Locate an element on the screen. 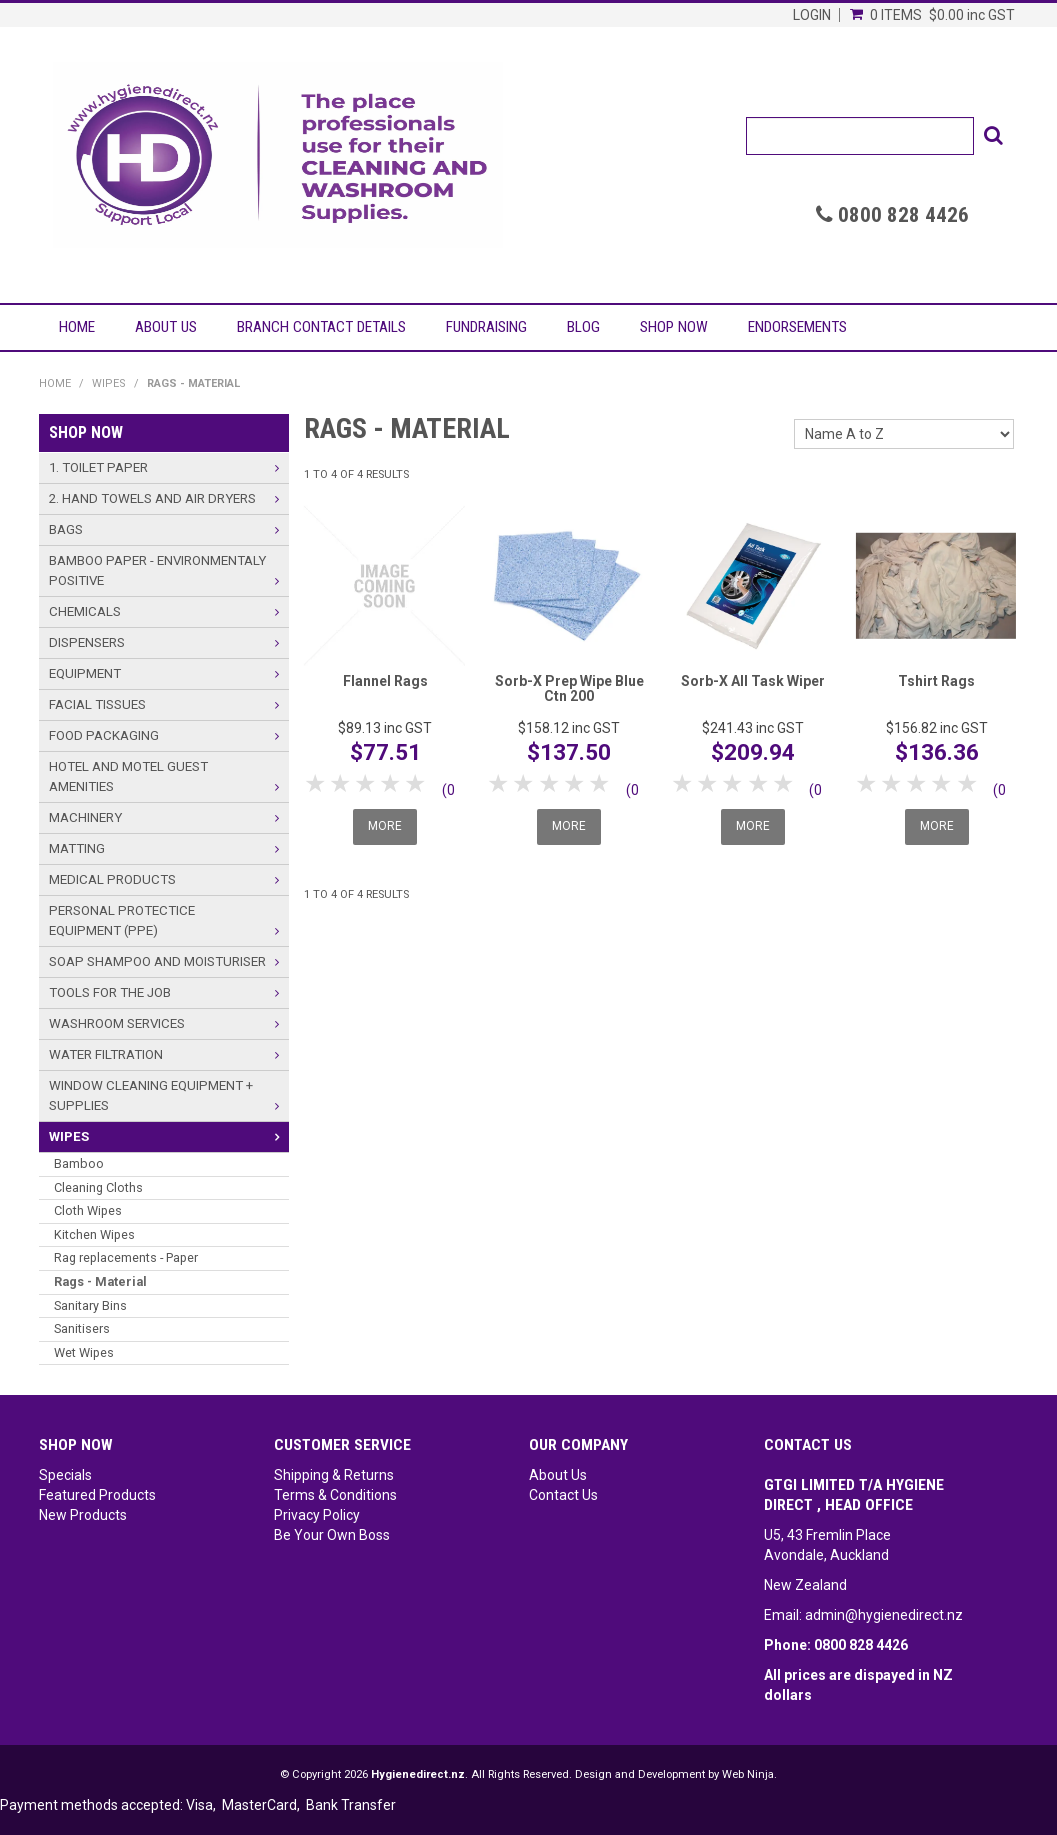 This screenshot has height=1835, width=1057. New Products is located at coordinates (83, 1515).